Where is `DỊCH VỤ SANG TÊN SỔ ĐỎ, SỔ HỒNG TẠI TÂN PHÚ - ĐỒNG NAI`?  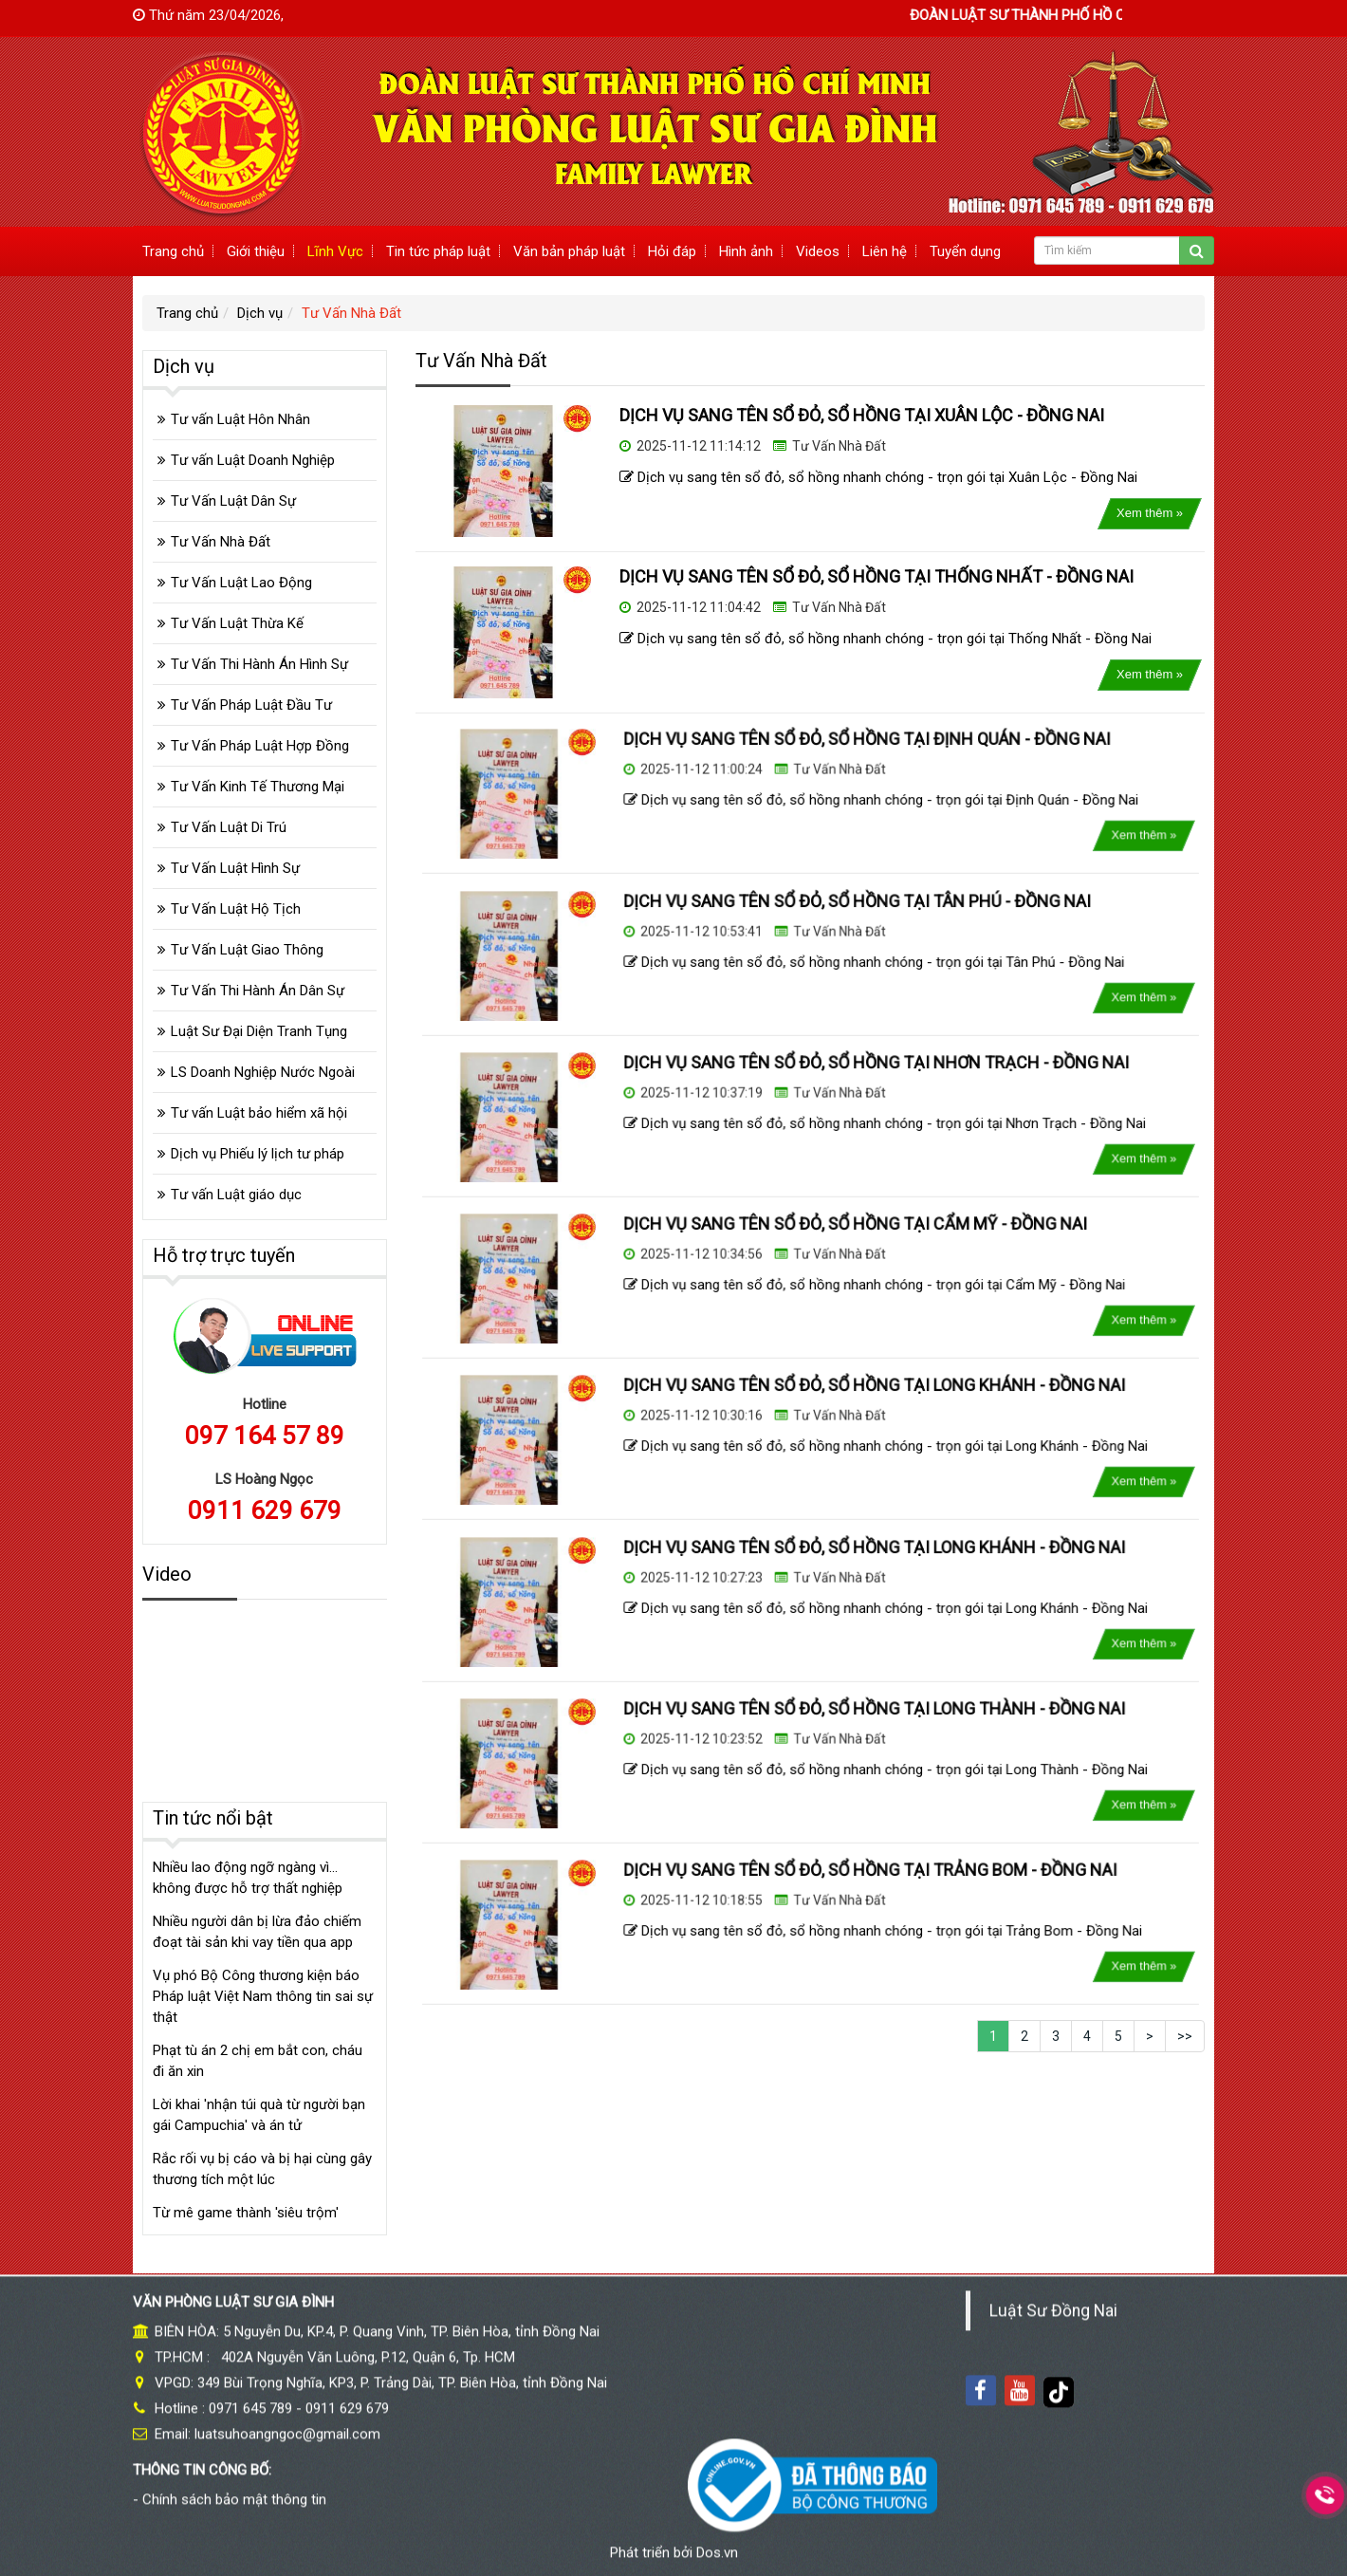
DỊCH VỤ SANG TÊN SỔ ĐỎ, SỔ HỒNG TẠI TÂN PHÚ - ĐỒNG NAI is located at coordinates (837, 926).